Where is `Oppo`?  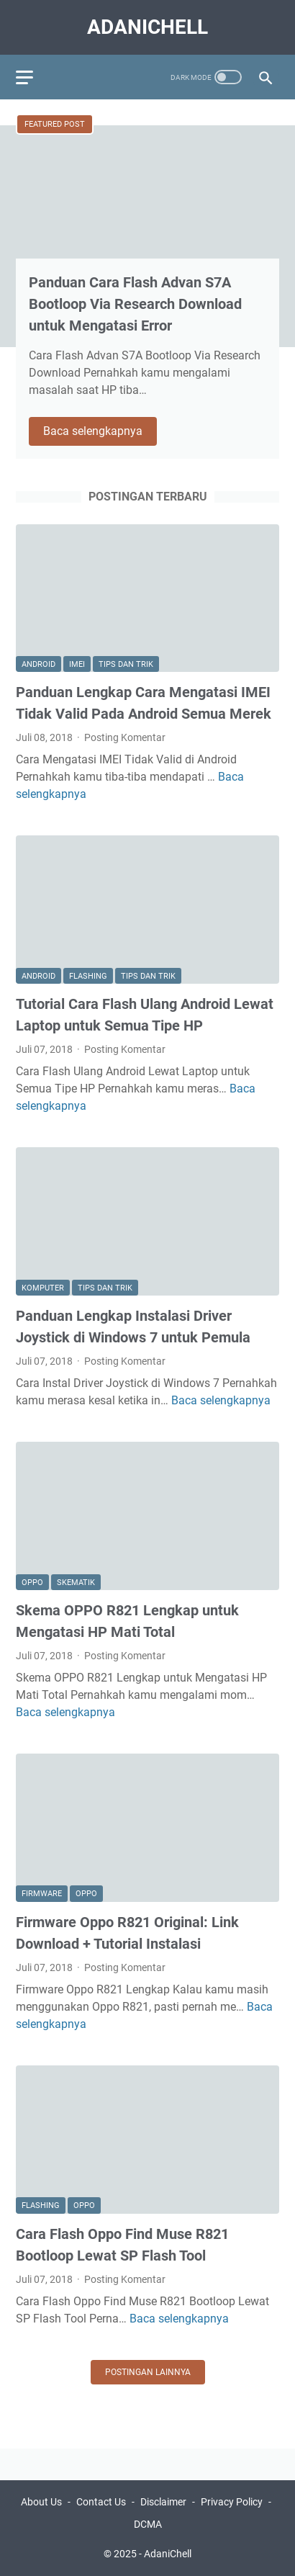 Oppo is located at coordinates (32, 1582).